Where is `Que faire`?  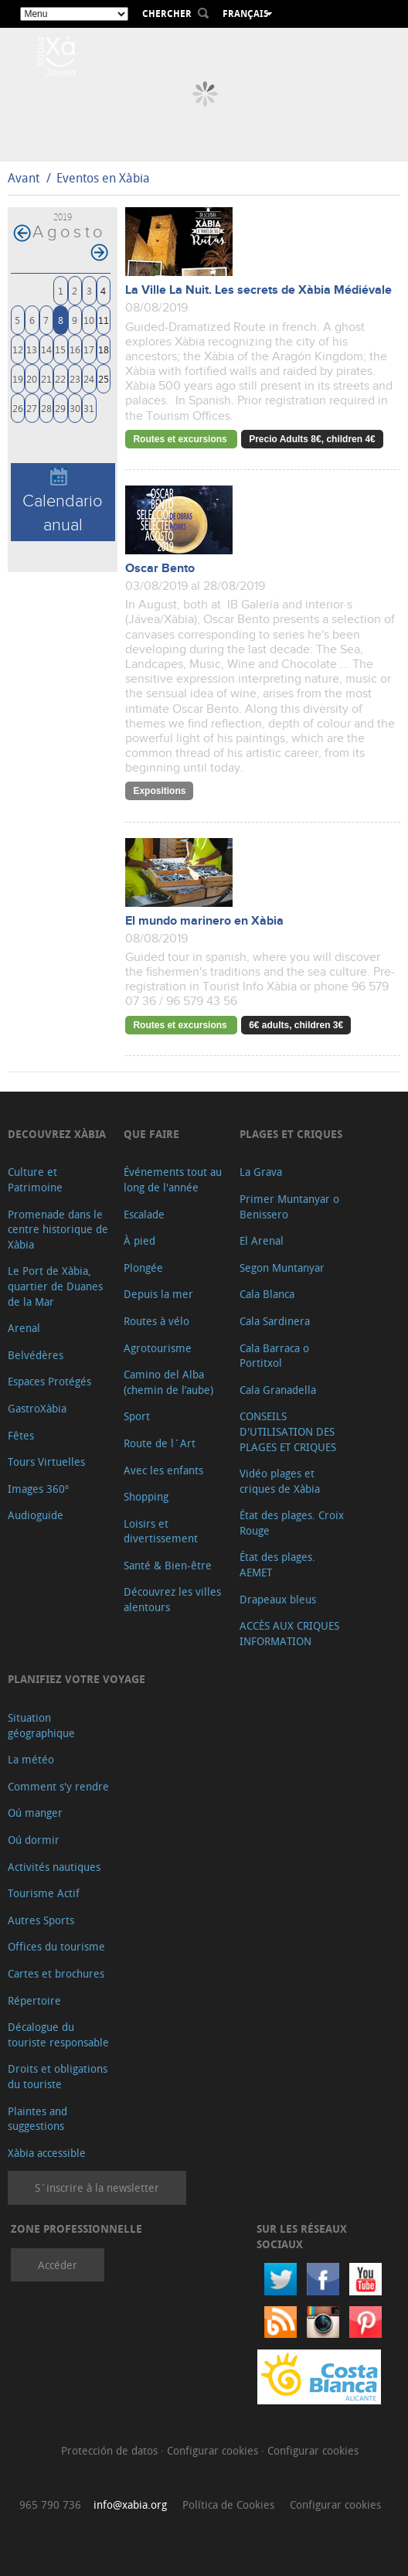 Que faire is located at coordinates (151, 1133).